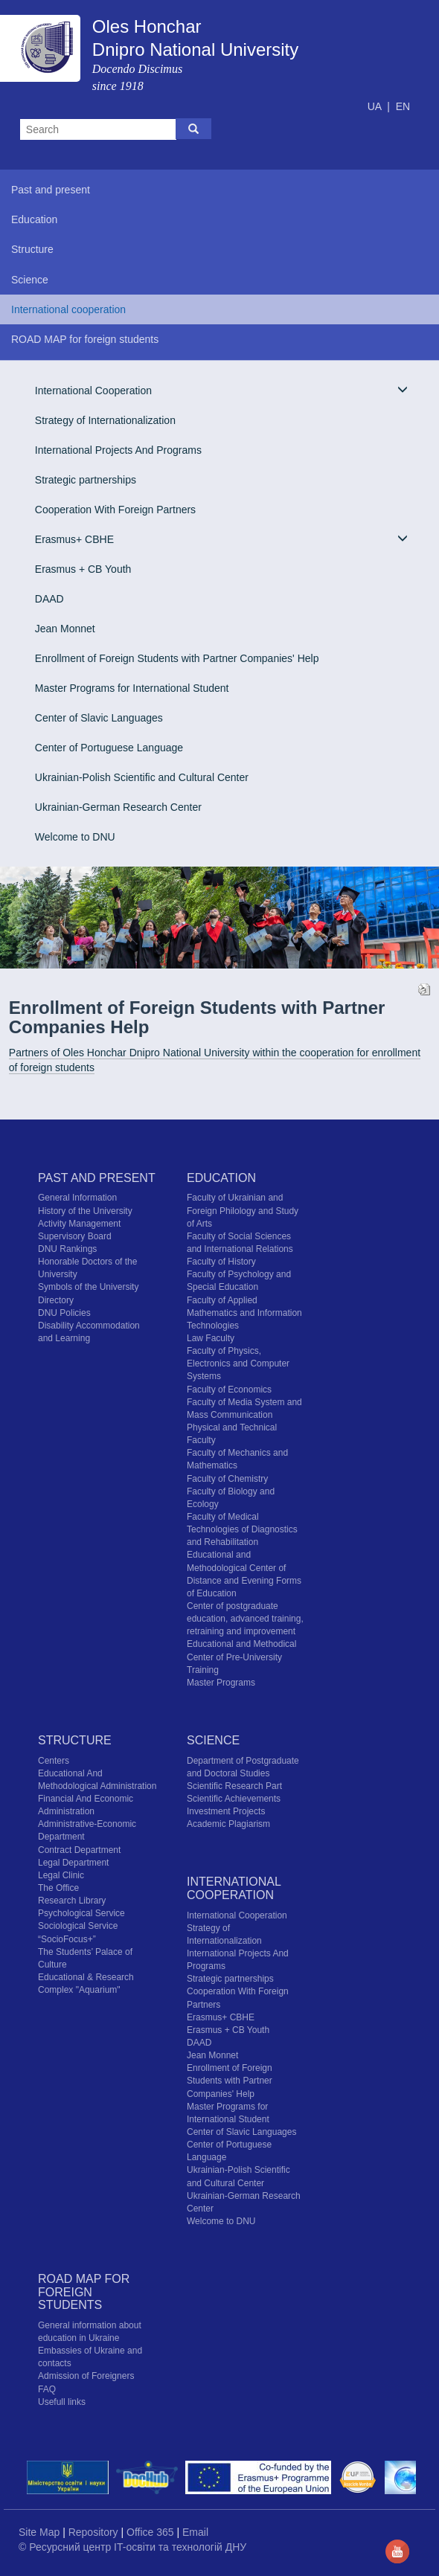 The width and height of the screenshot is (439, 2576). I want to click on Repository, so click(94, 2532).